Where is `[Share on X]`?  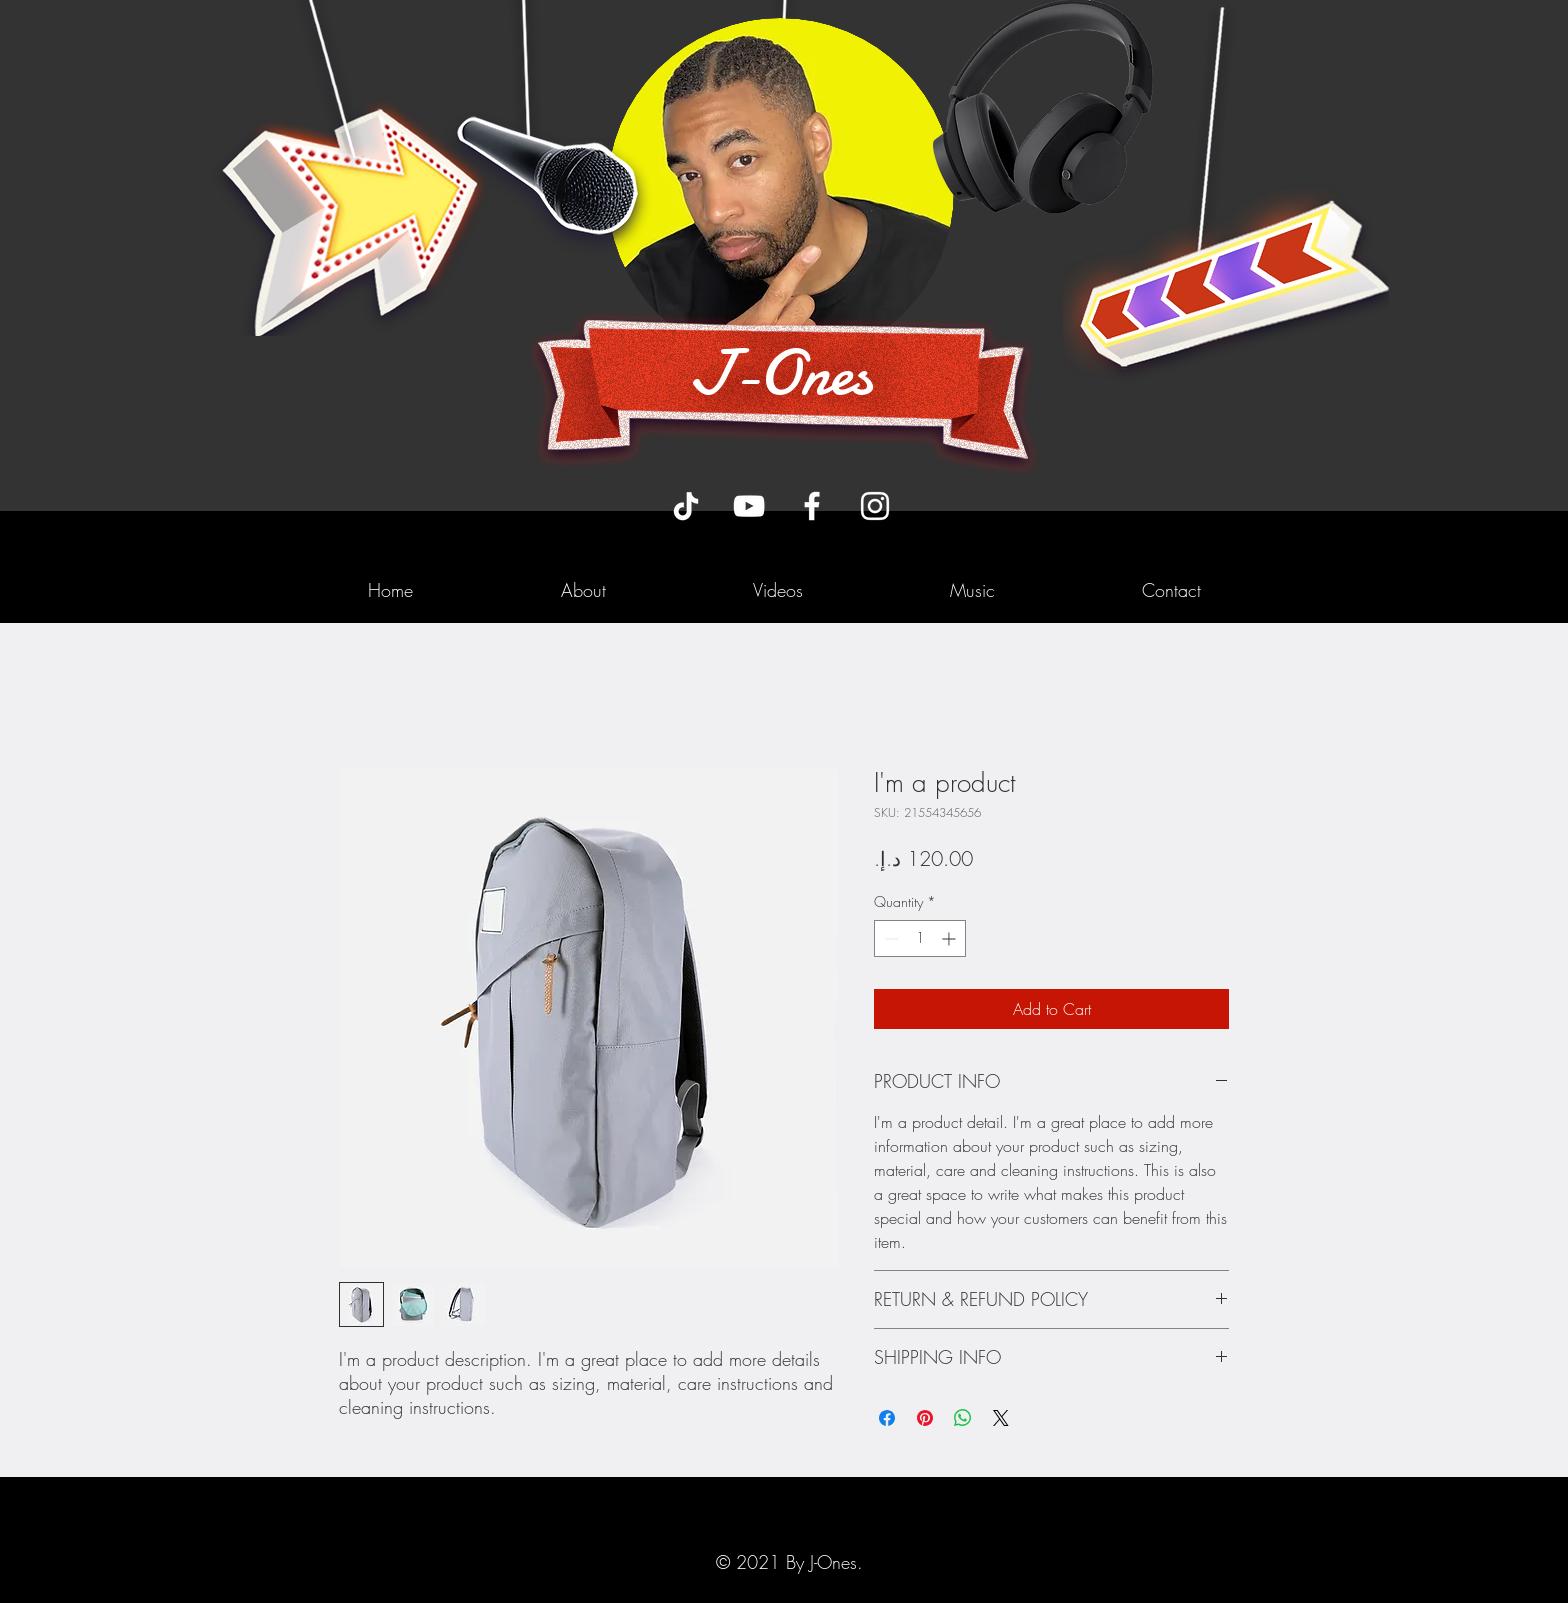
[Share on X] is located at coordinates (1001, 1418).